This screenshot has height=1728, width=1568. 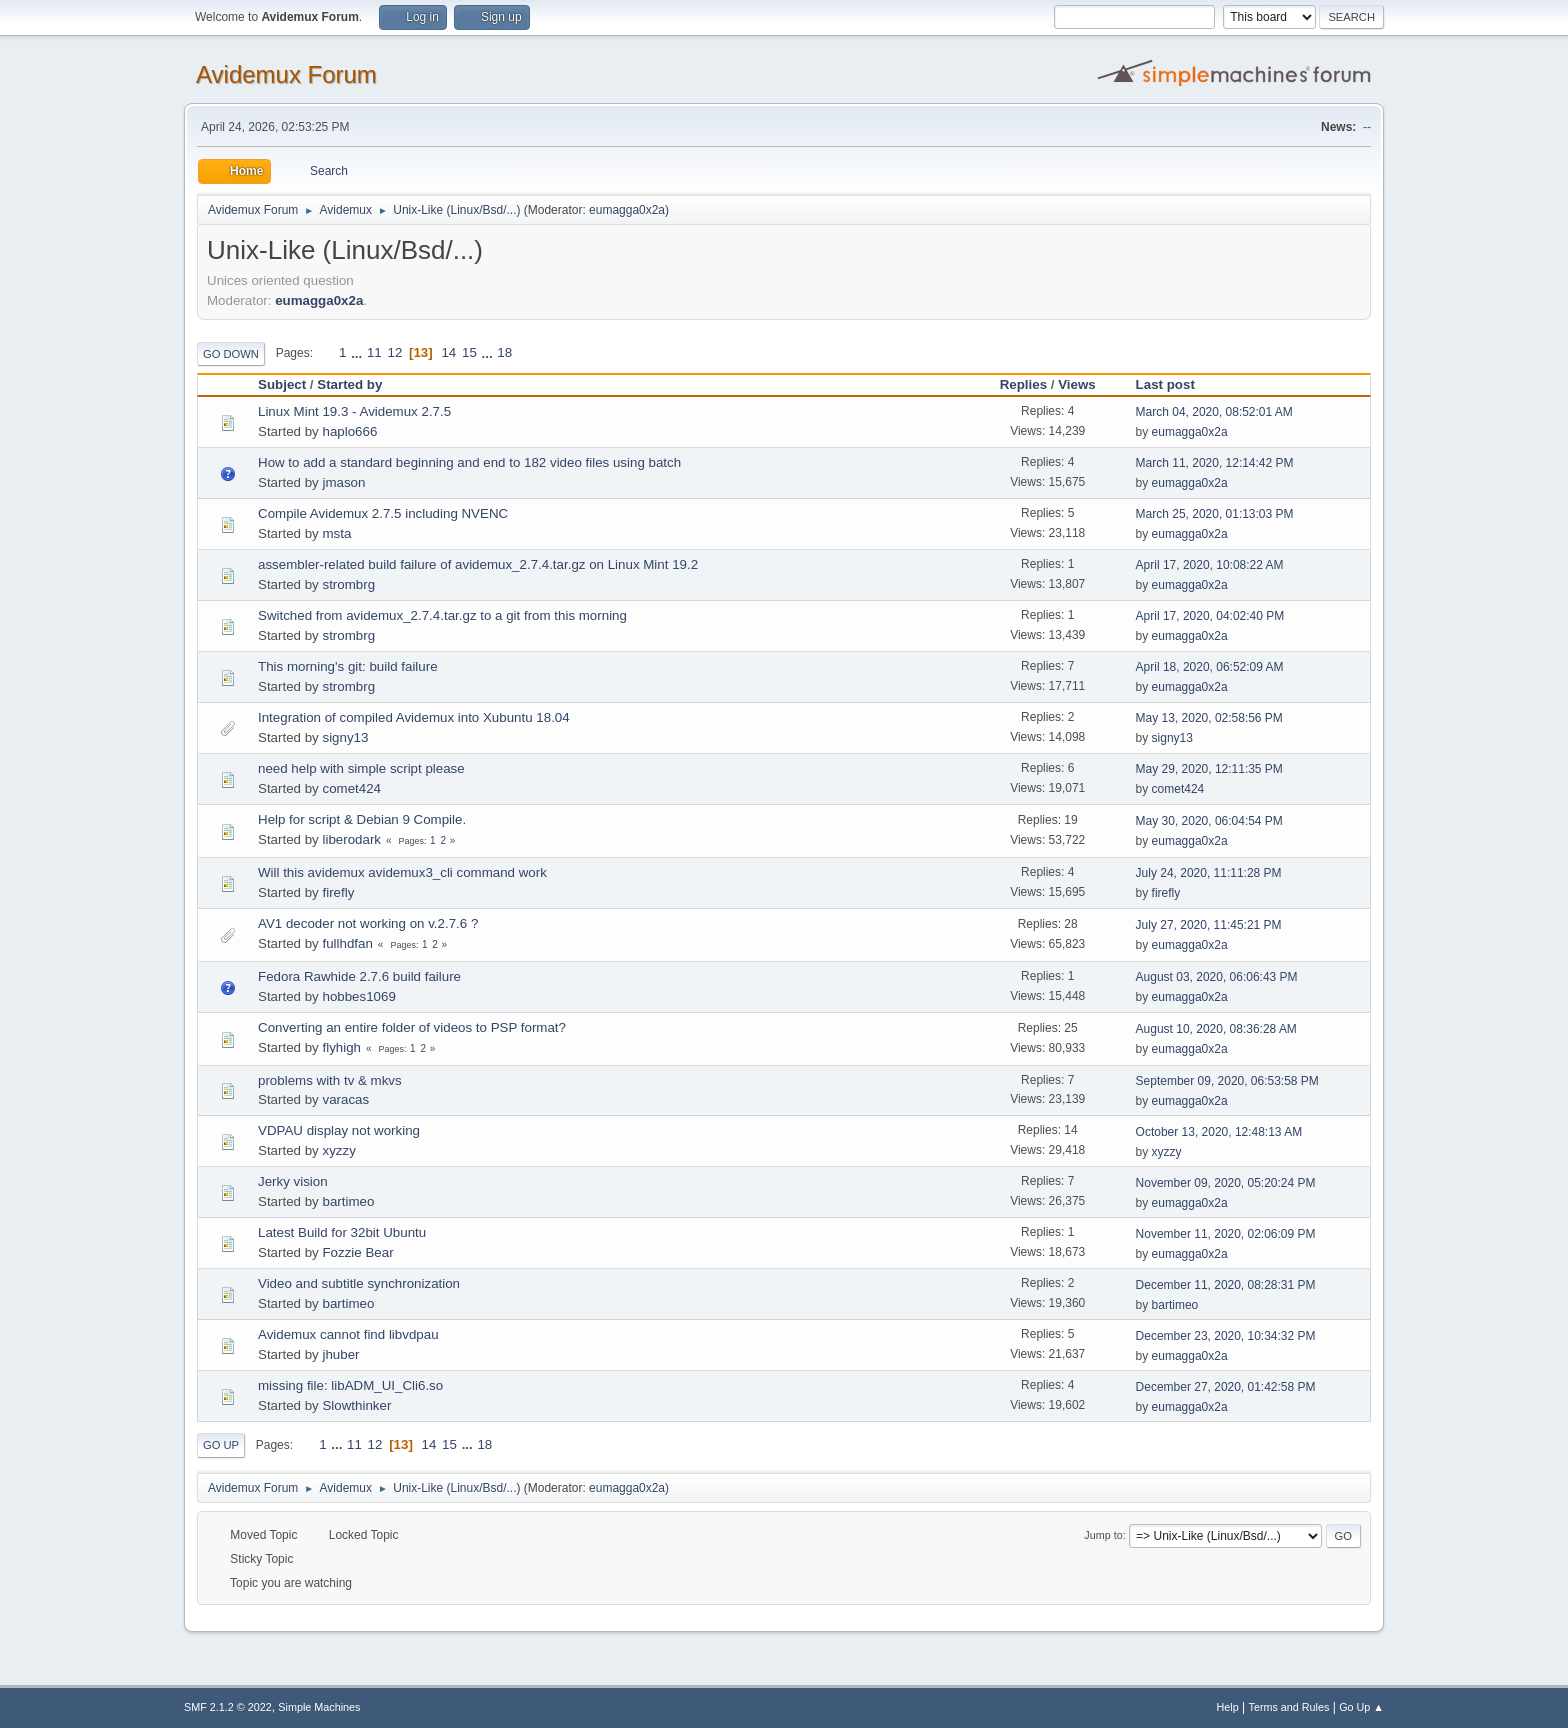 What do you see at coordinates (319, 1707) in the screenshot?
I see `Simple Machines` at bounding box center [319, 1707].